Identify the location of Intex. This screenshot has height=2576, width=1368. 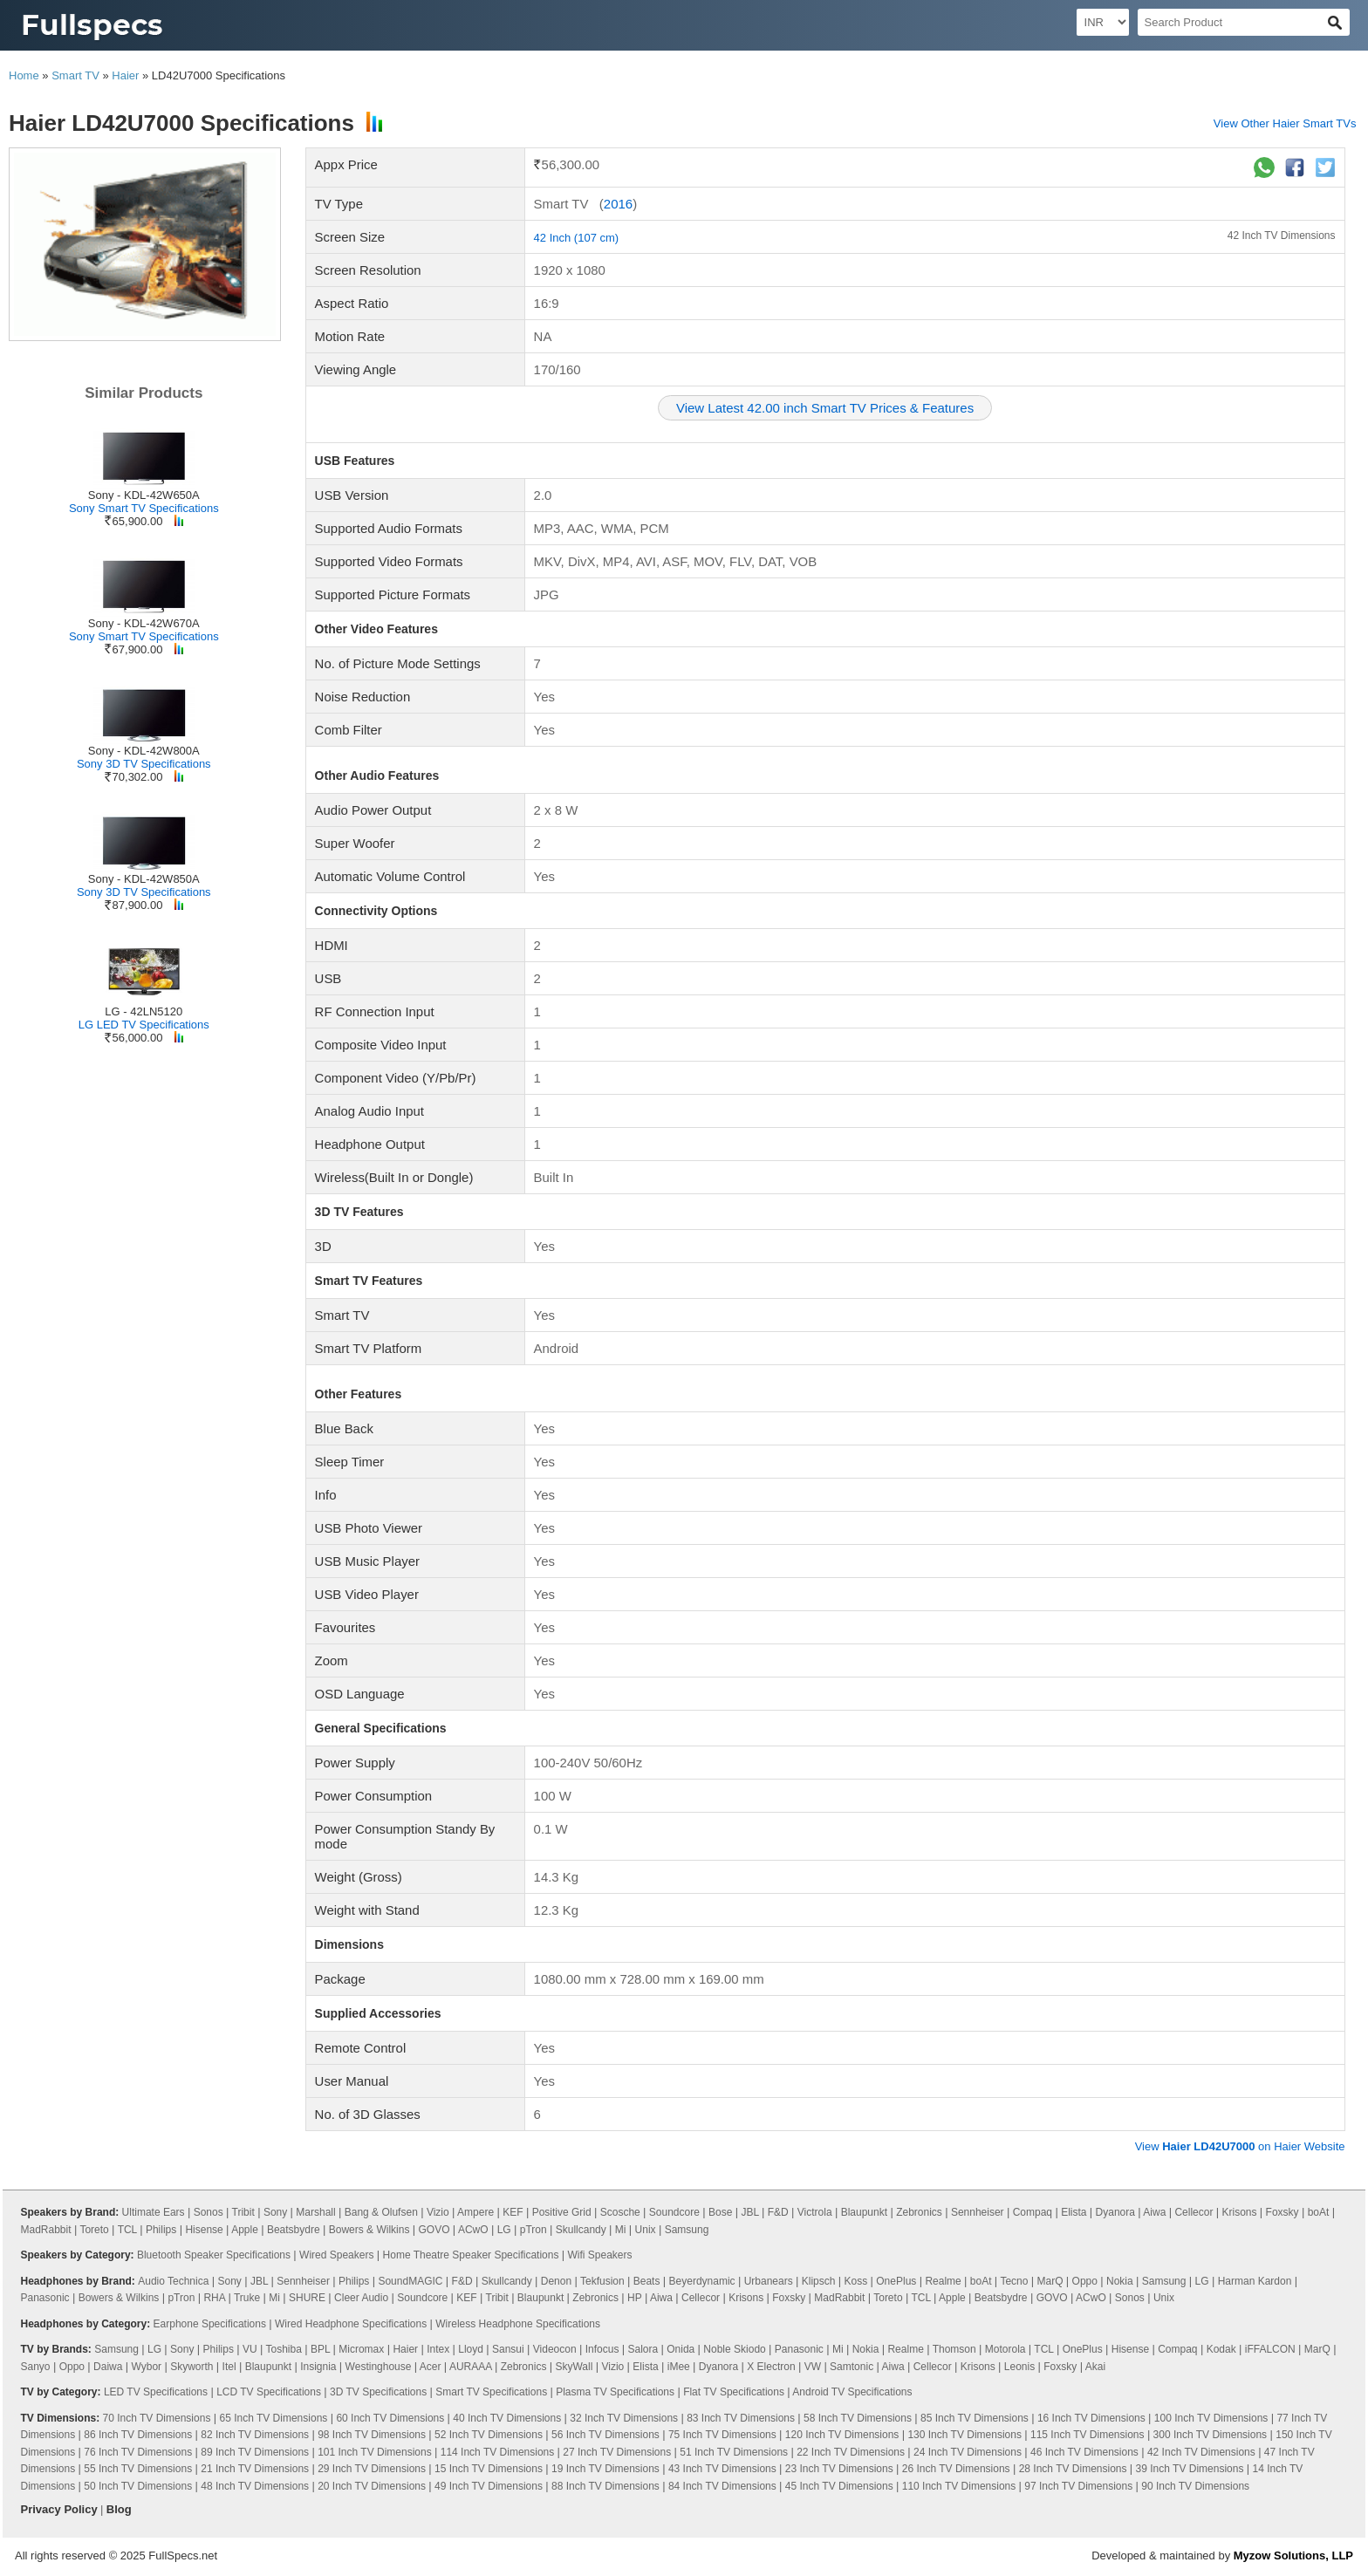
(438, 2349).